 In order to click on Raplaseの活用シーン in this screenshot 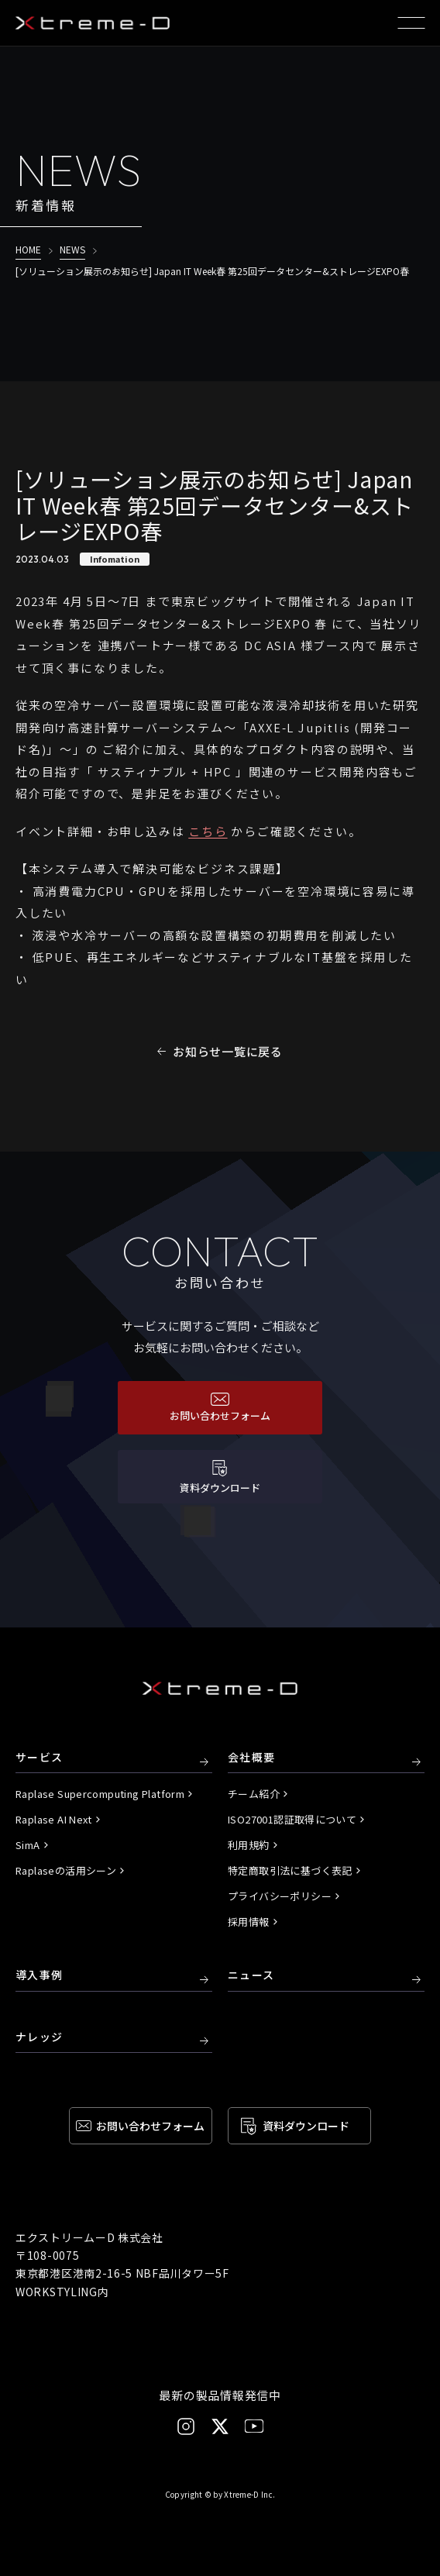, I will do `click(65, 1870)`.